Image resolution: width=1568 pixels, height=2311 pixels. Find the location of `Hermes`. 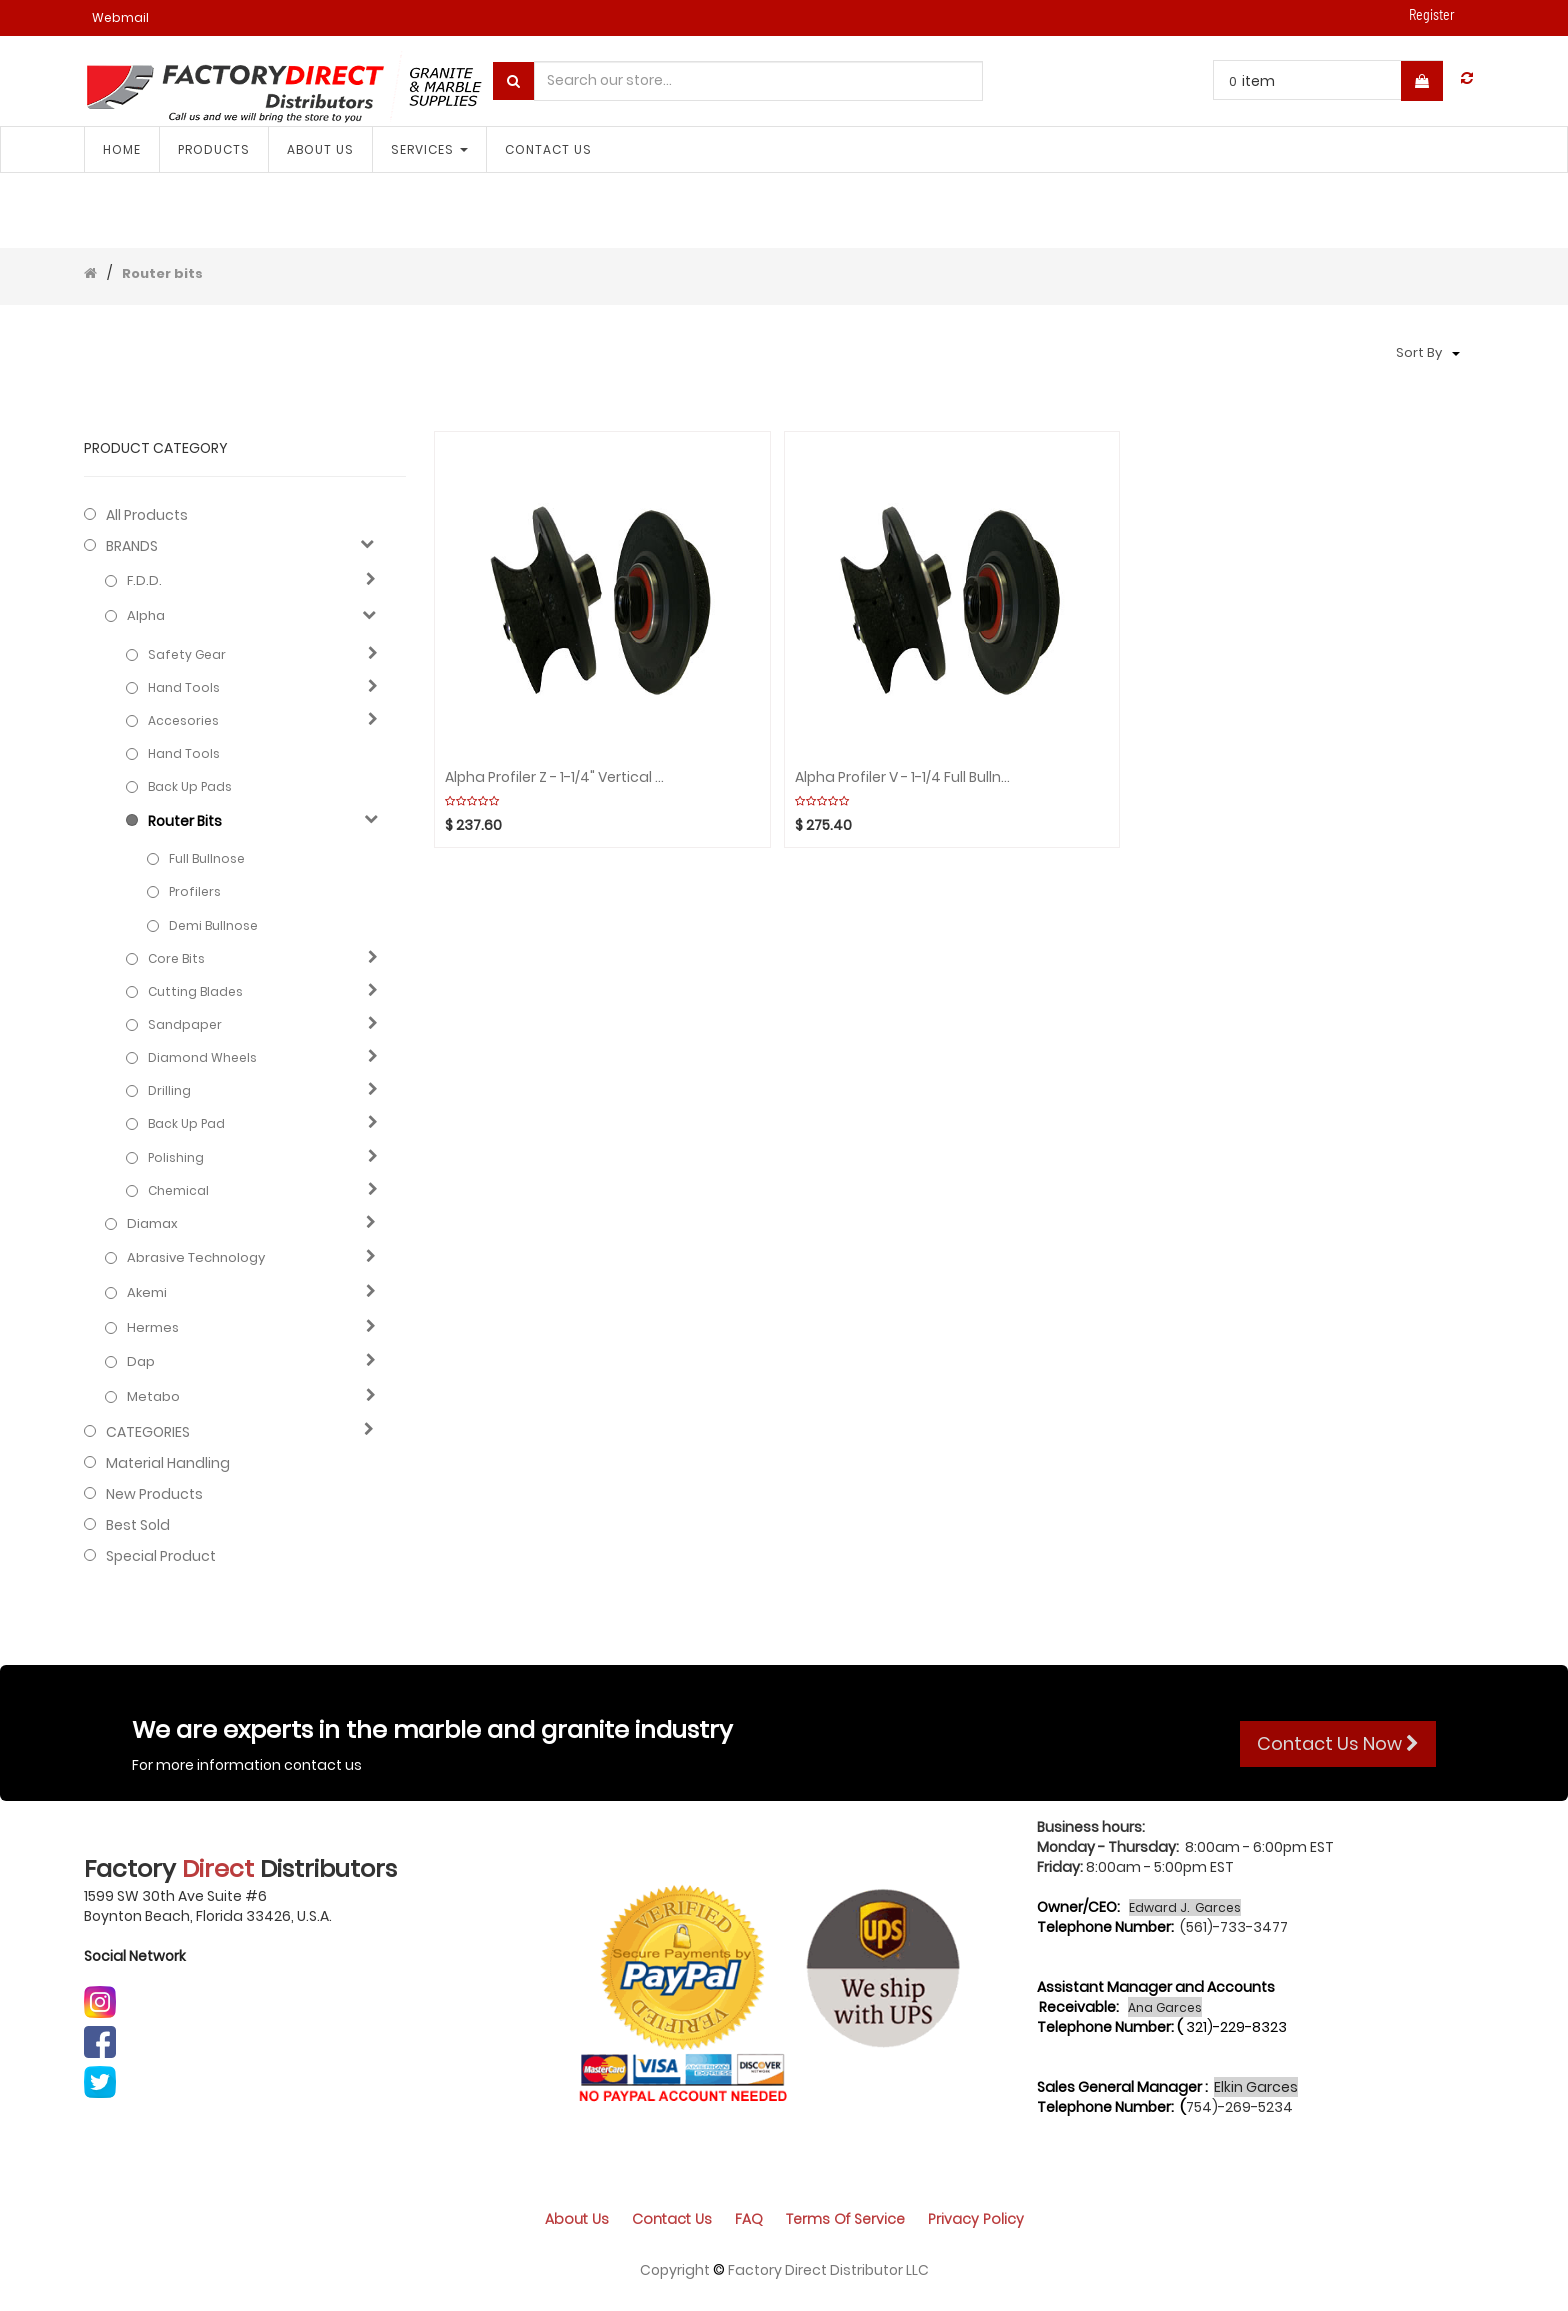

Hermes is located at coordinates (153, 1328).